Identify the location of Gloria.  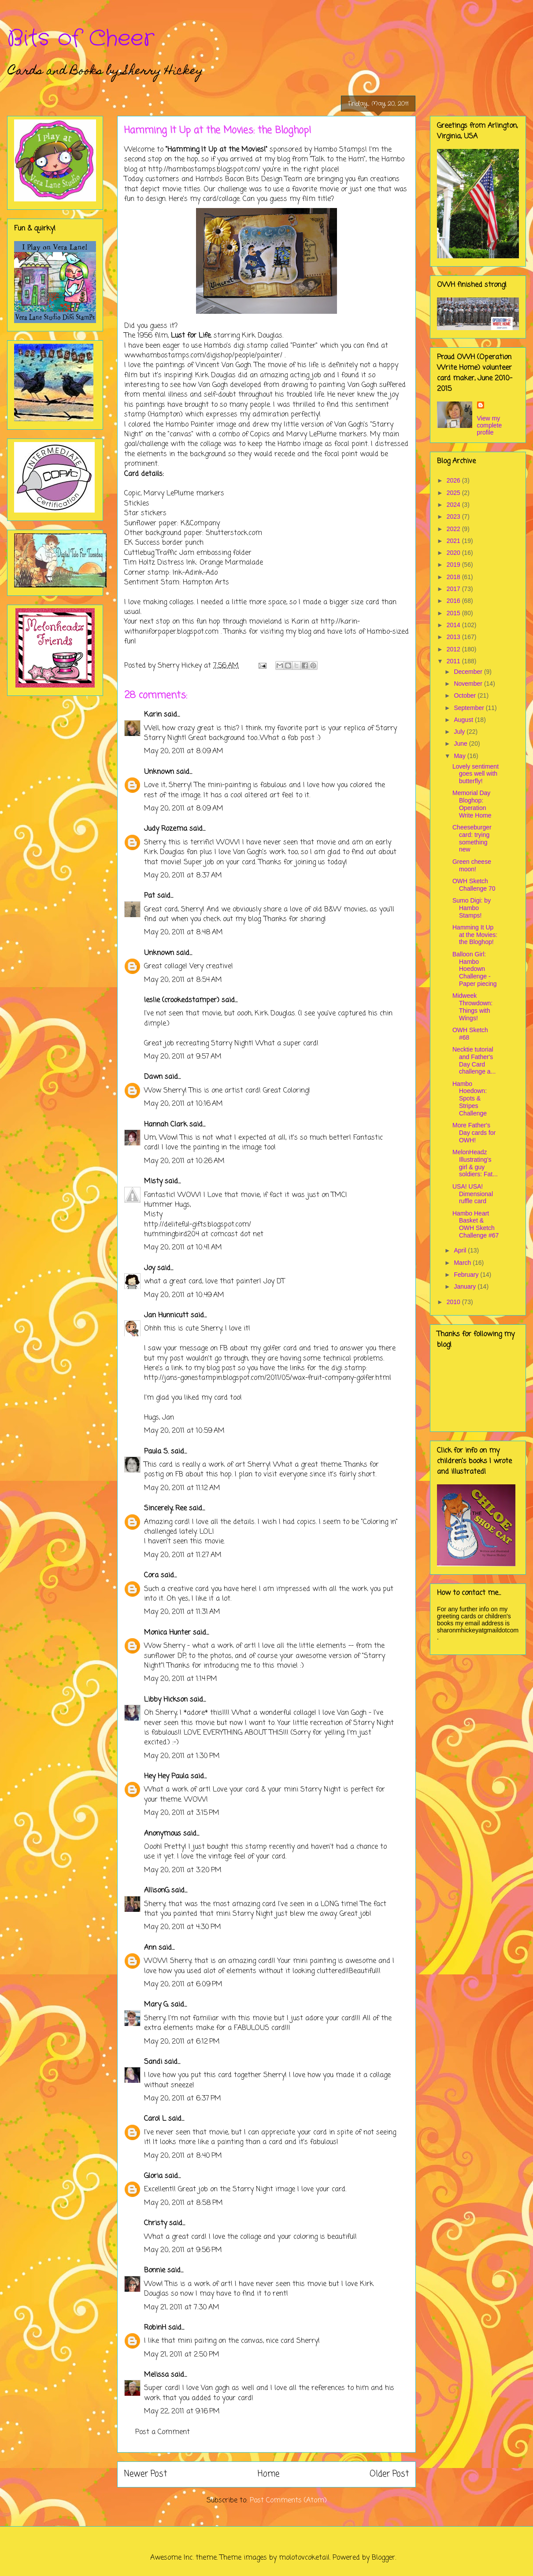
(153, 2176).